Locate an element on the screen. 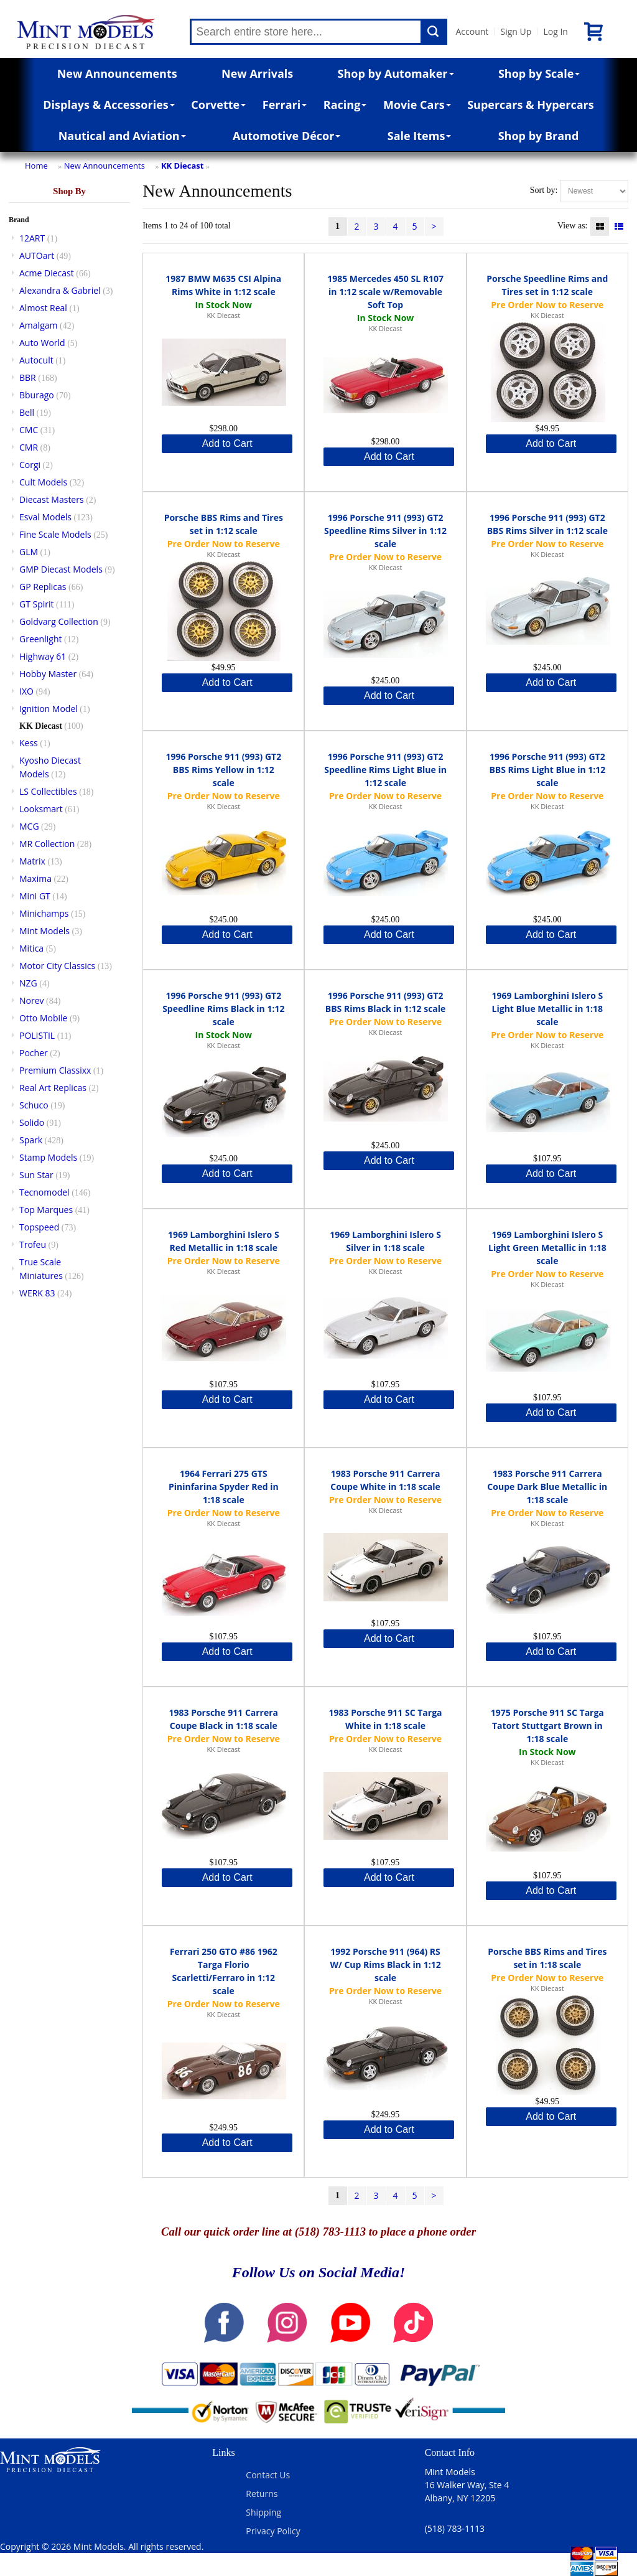 This screenshot has height=2576, width=637. Highway 61 is located at coordinates (42, 656).